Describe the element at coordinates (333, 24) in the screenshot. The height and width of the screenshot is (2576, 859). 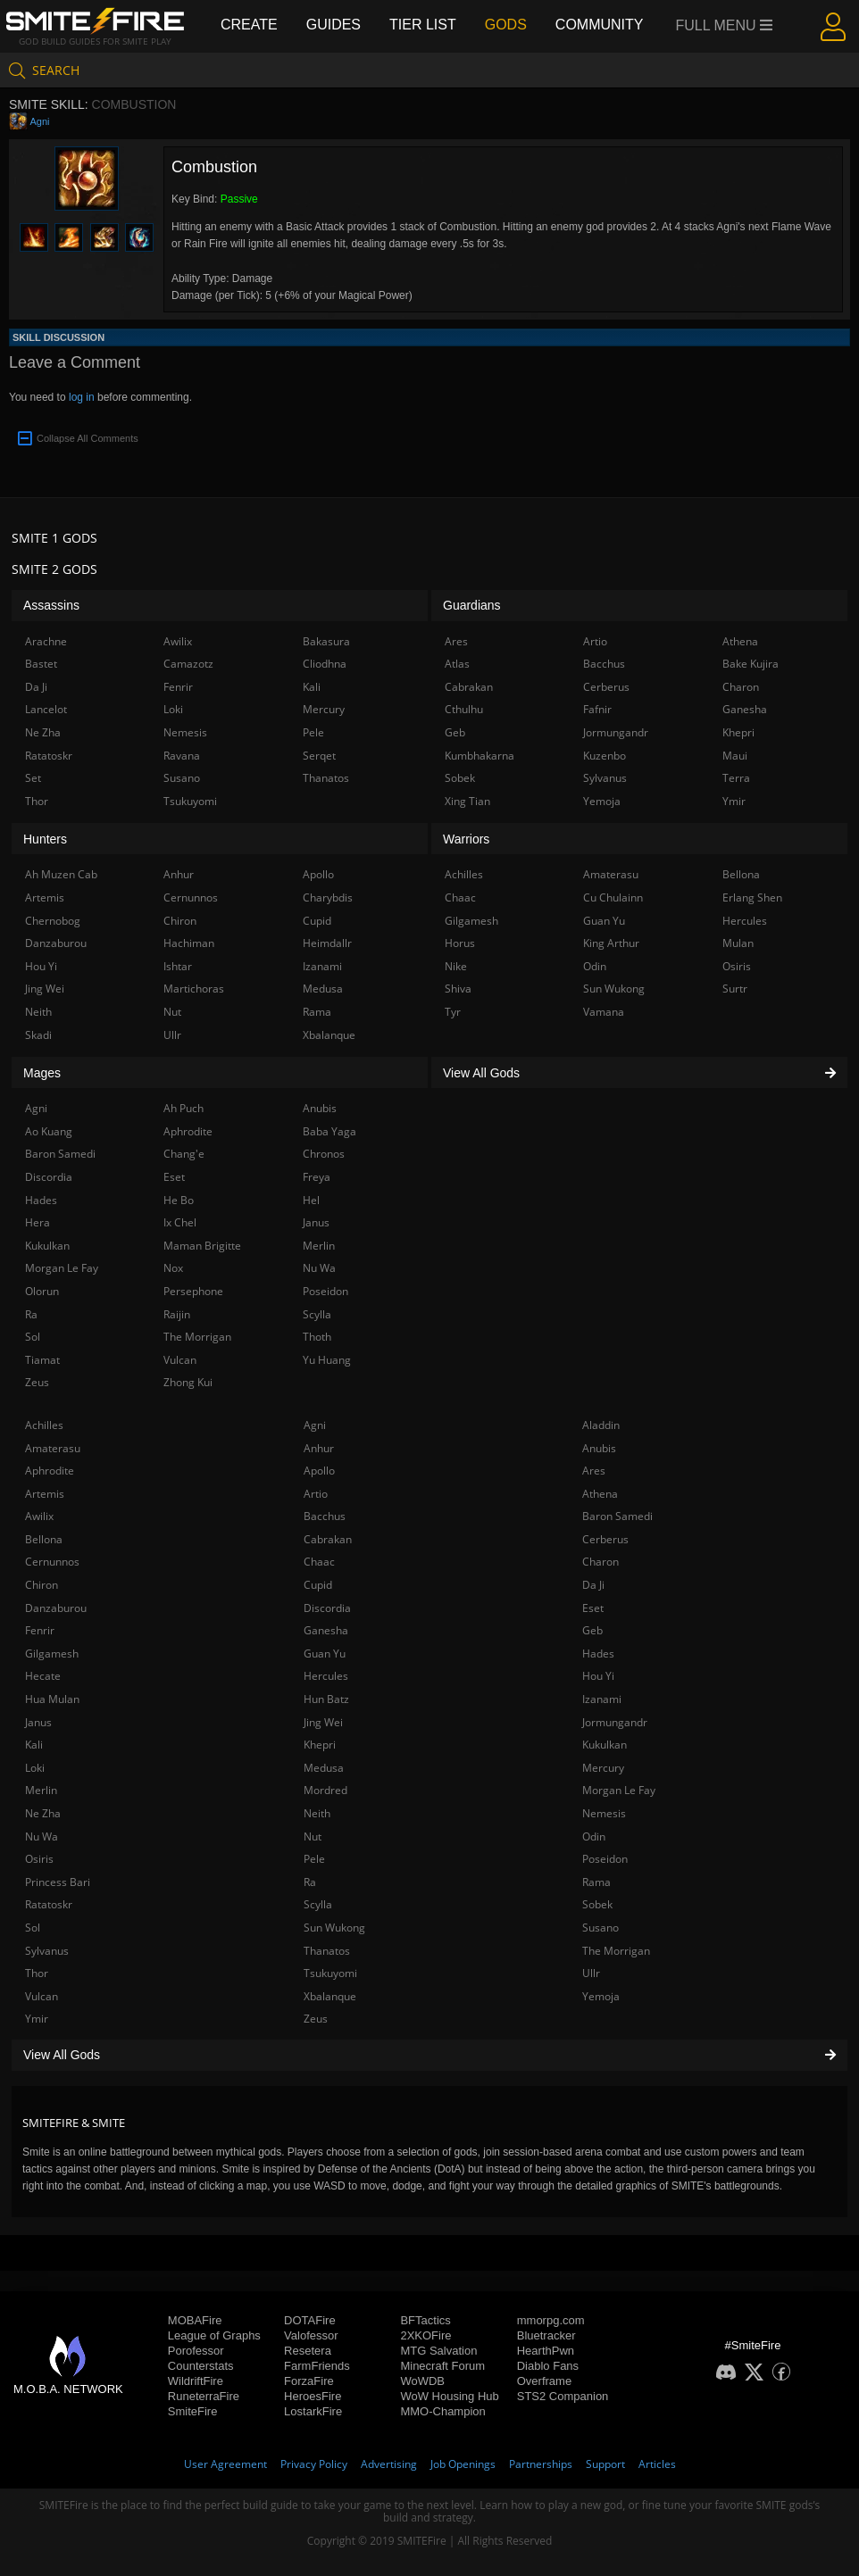
I see `Guides` at that location.